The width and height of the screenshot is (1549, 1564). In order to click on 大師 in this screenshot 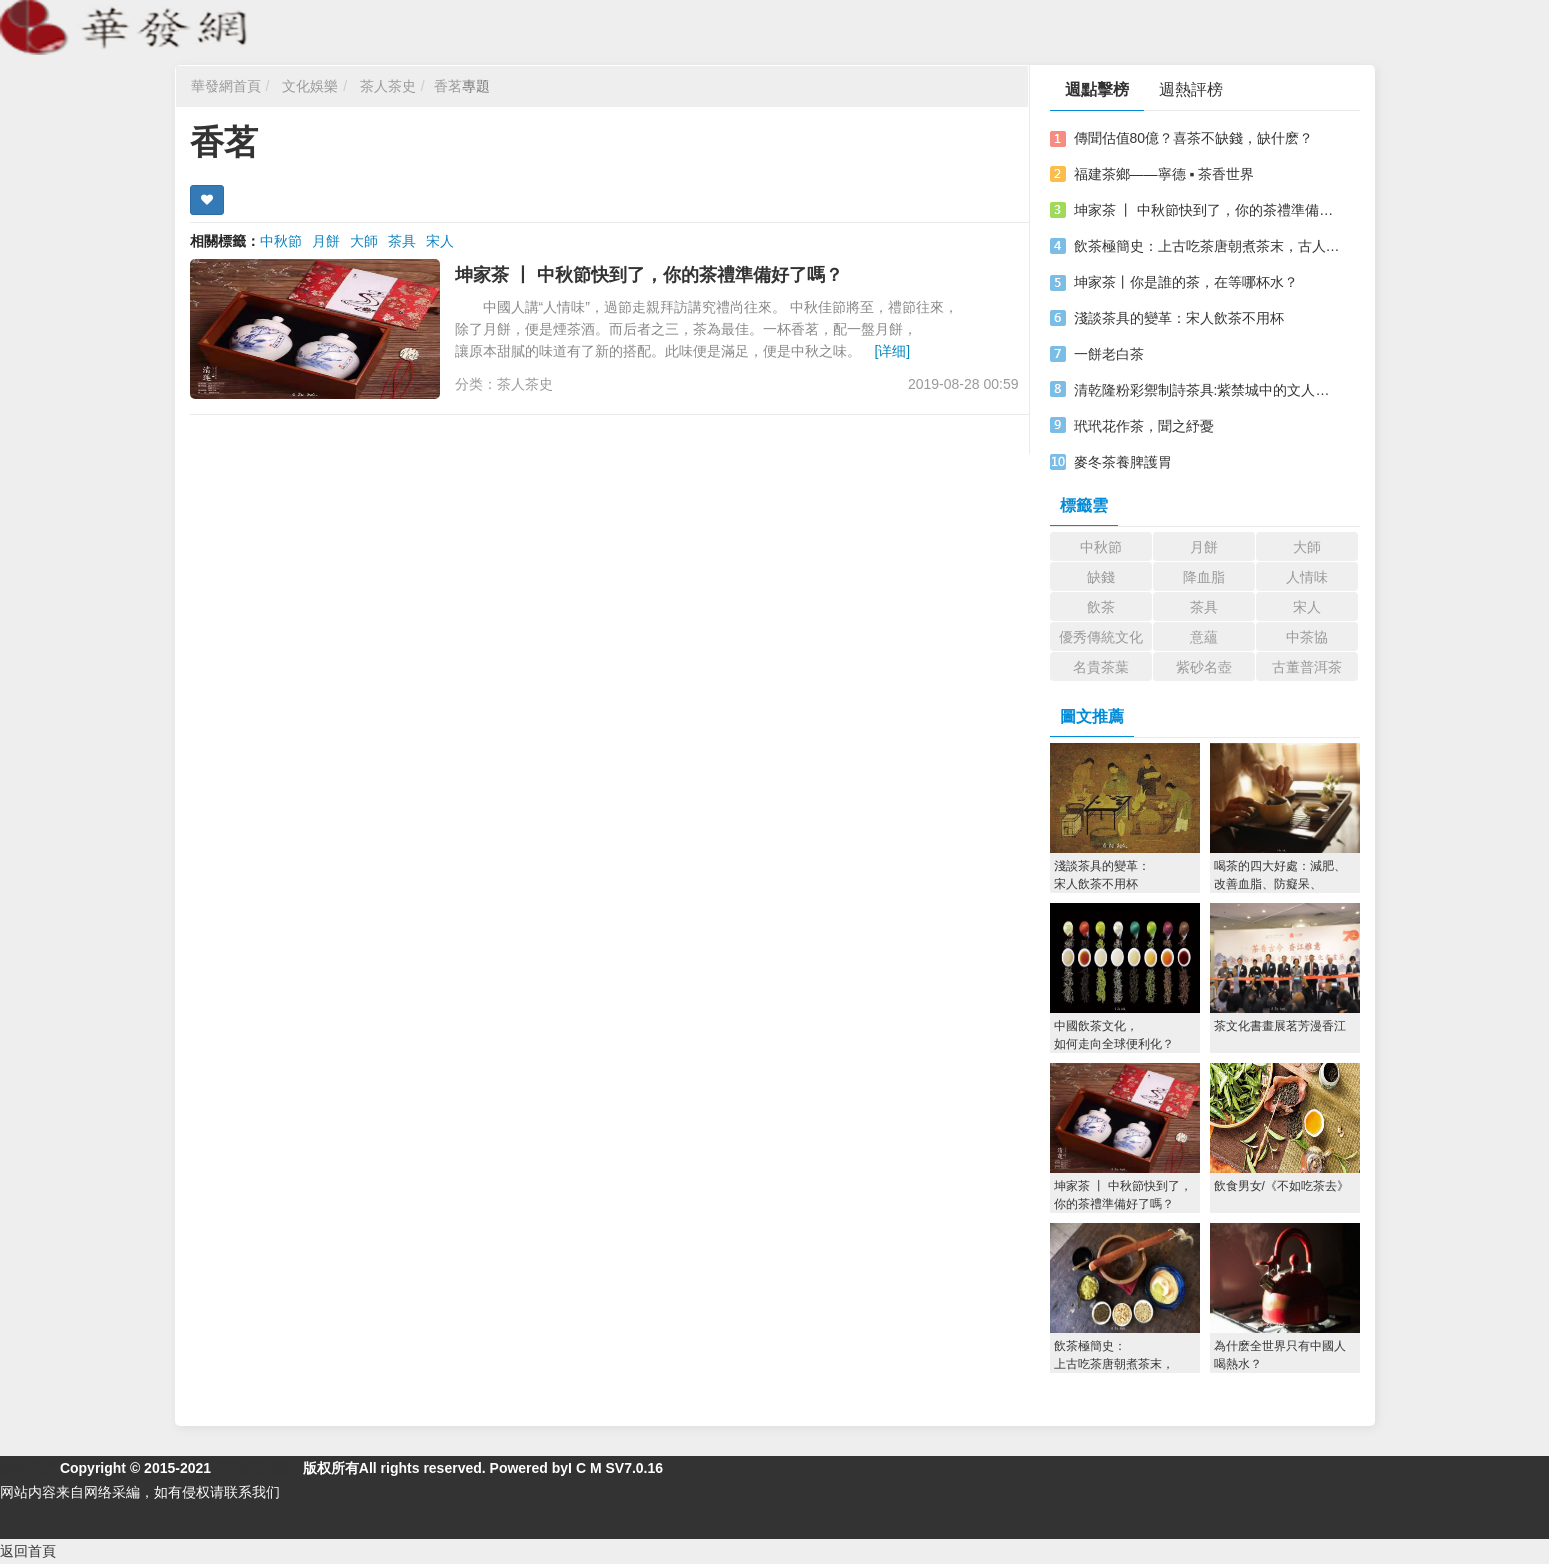, I will do `click(364, 241)`.